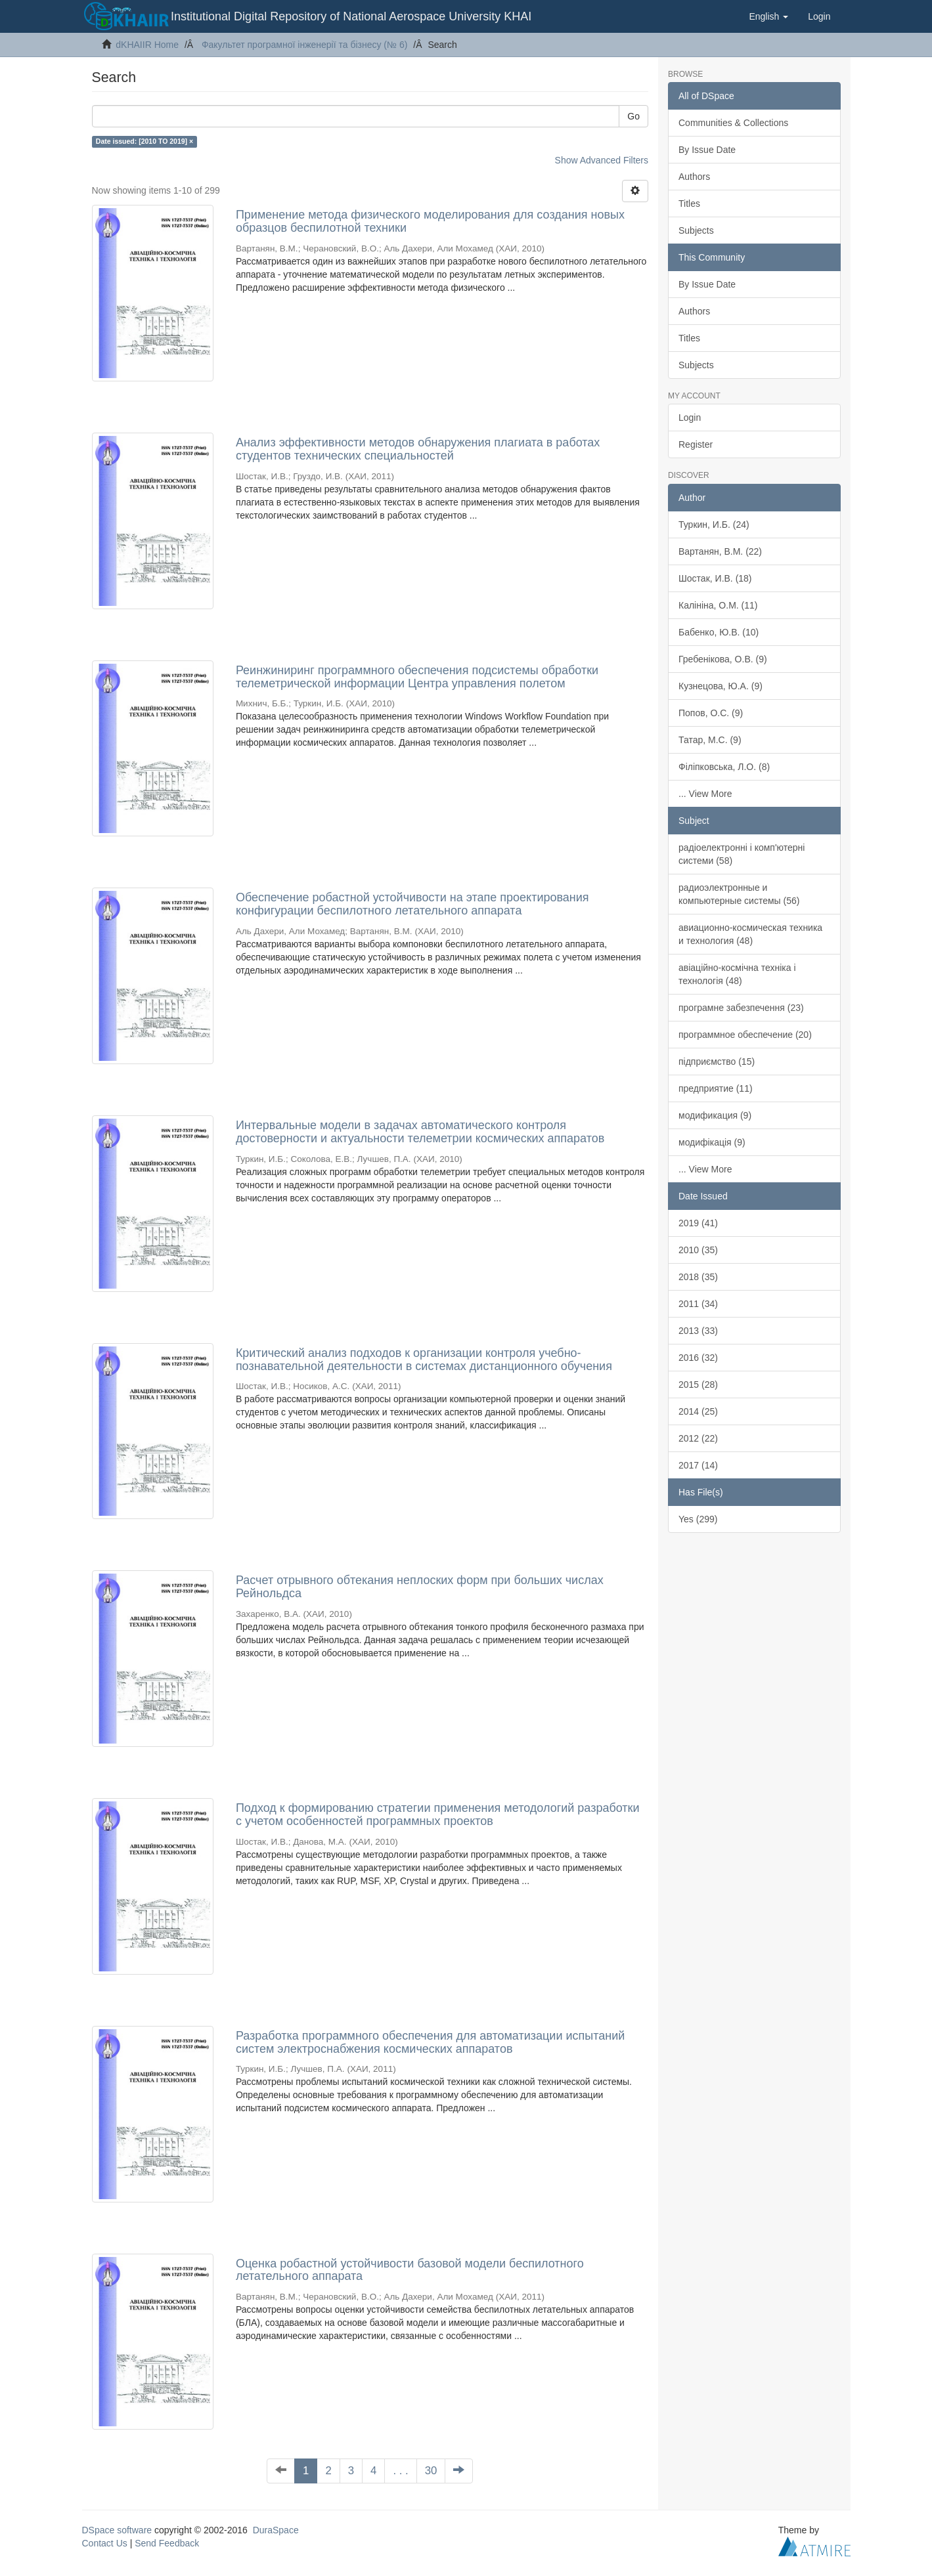 This screenshot has width=932, height=2576. What do you see at coordinates (710, 740) in the screenshot?
I see `Татар, М.С. (9)` at bounding box center [710, 740].